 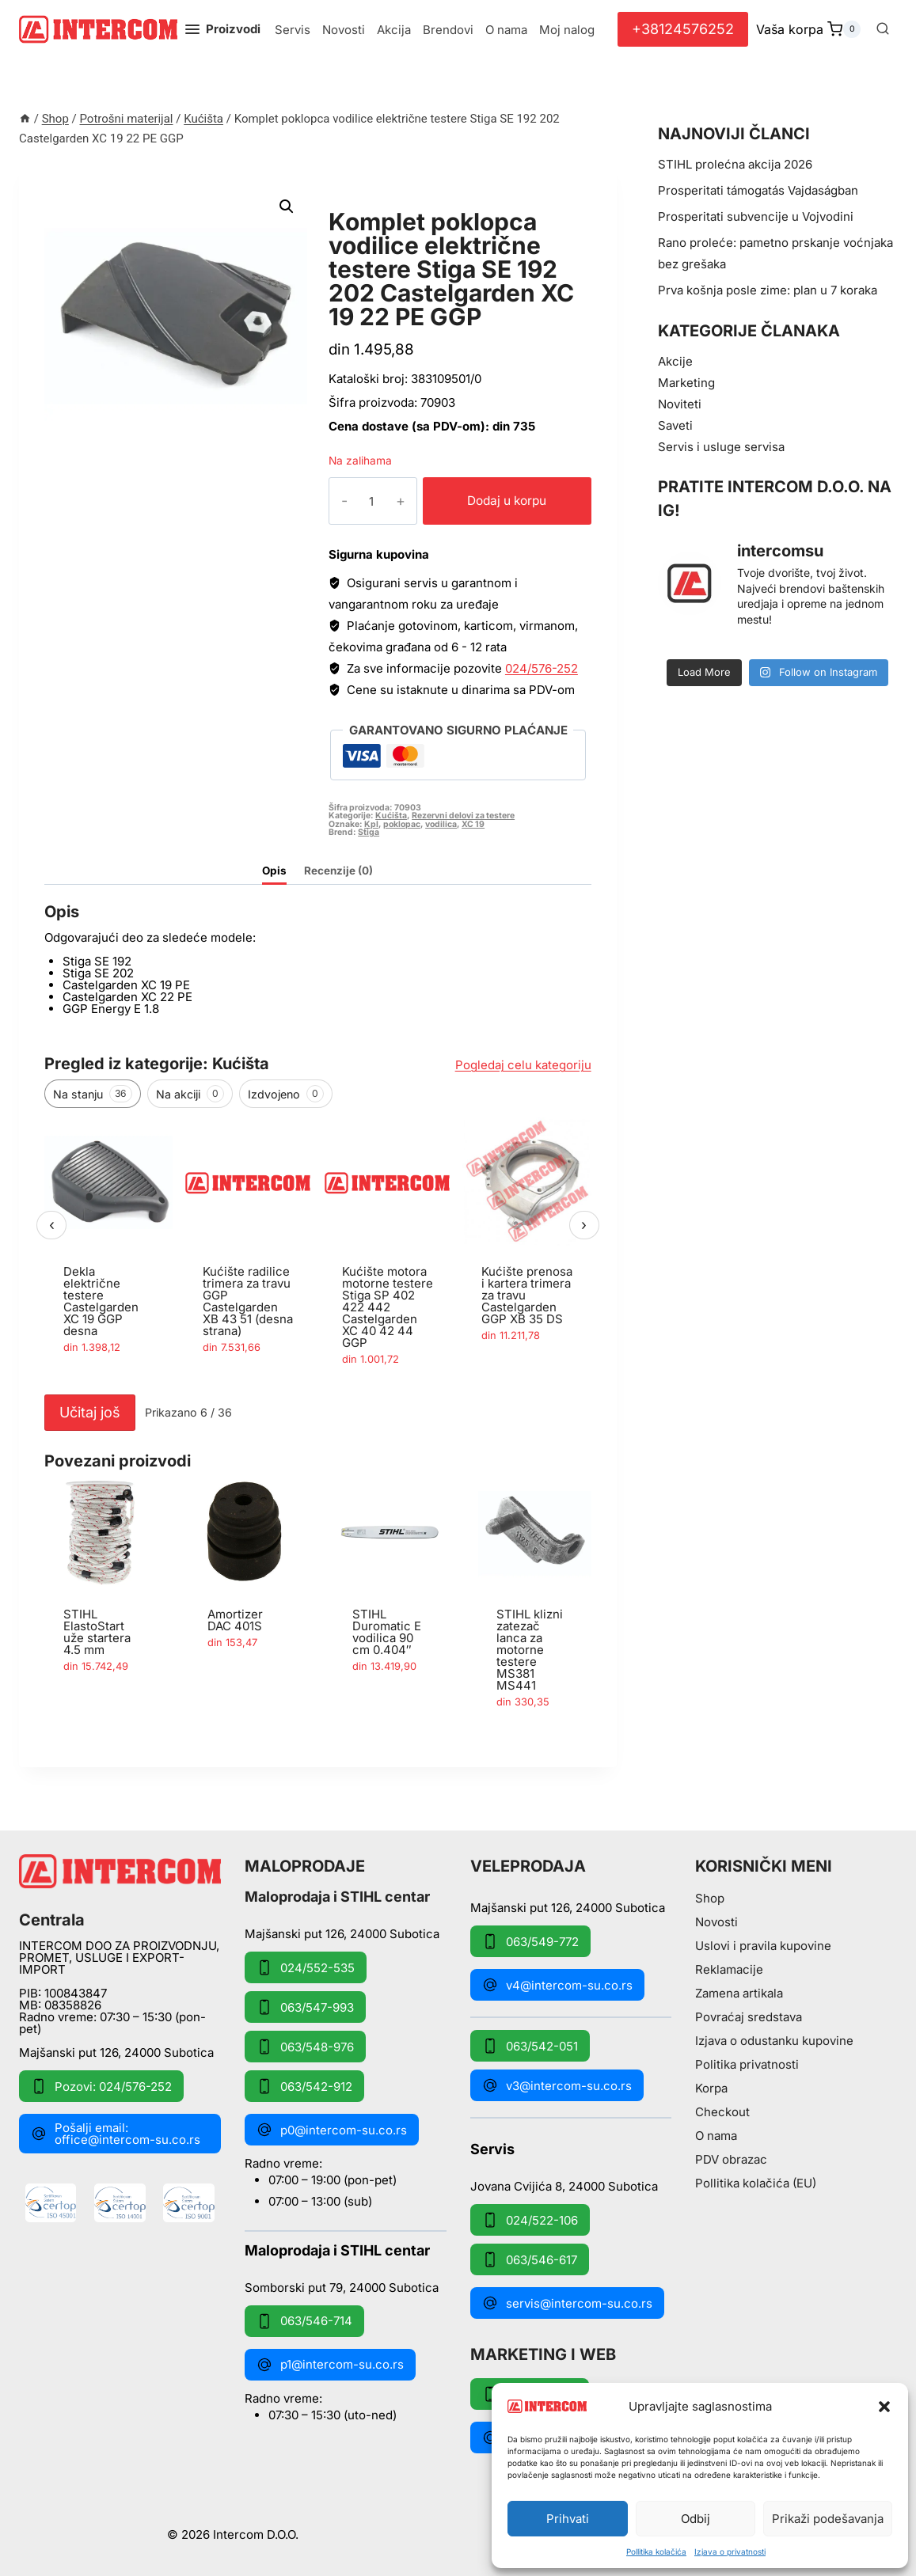 I want to click on Brendovi, so click(x=448, y=29).